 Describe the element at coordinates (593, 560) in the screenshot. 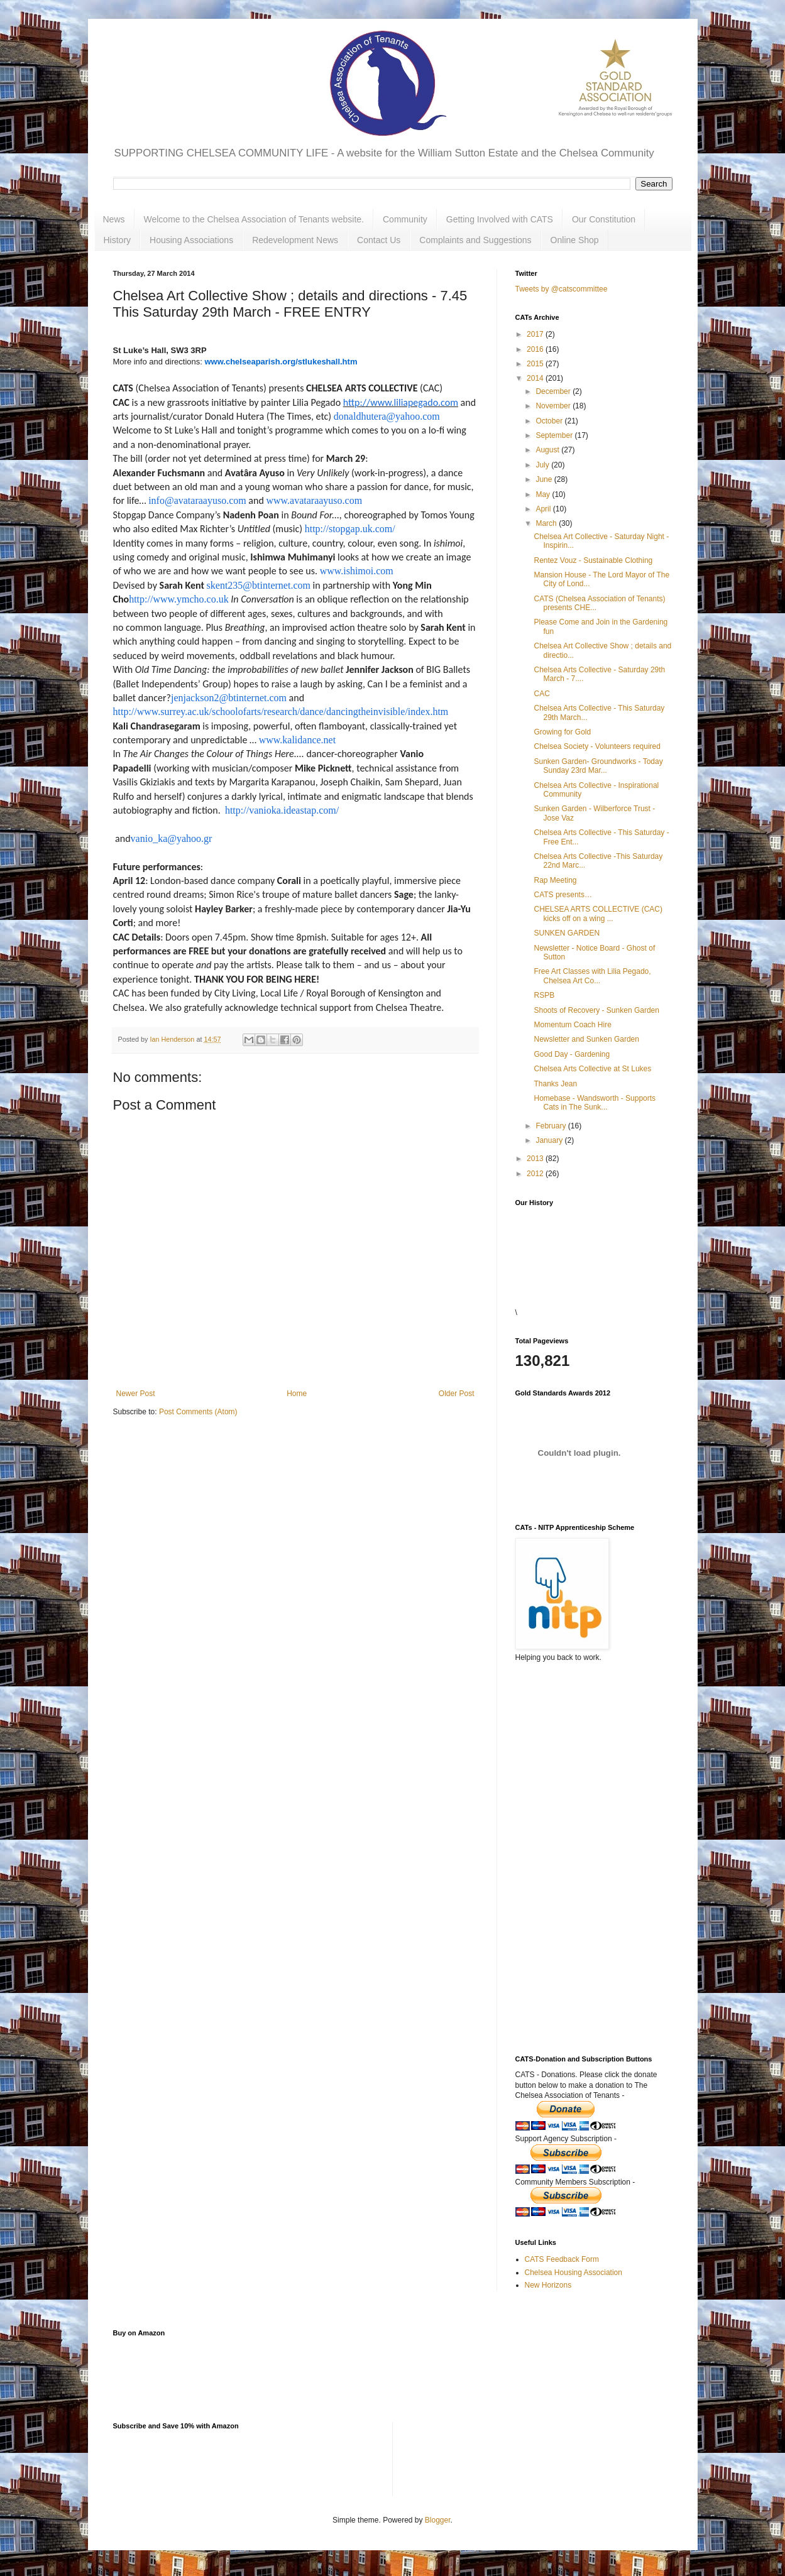

I see `Rentez Vouz - Sustainable Clothing` at that location.